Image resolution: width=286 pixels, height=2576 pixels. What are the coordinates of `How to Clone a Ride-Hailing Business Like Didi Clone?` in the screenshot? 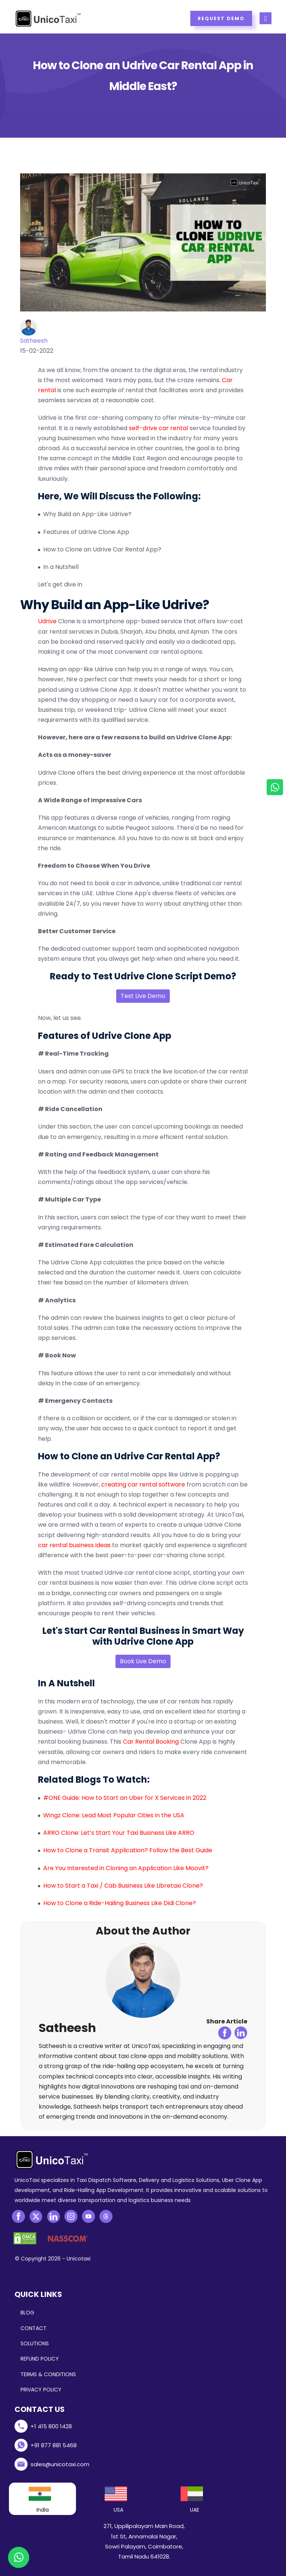 It's located at (119, 1903).